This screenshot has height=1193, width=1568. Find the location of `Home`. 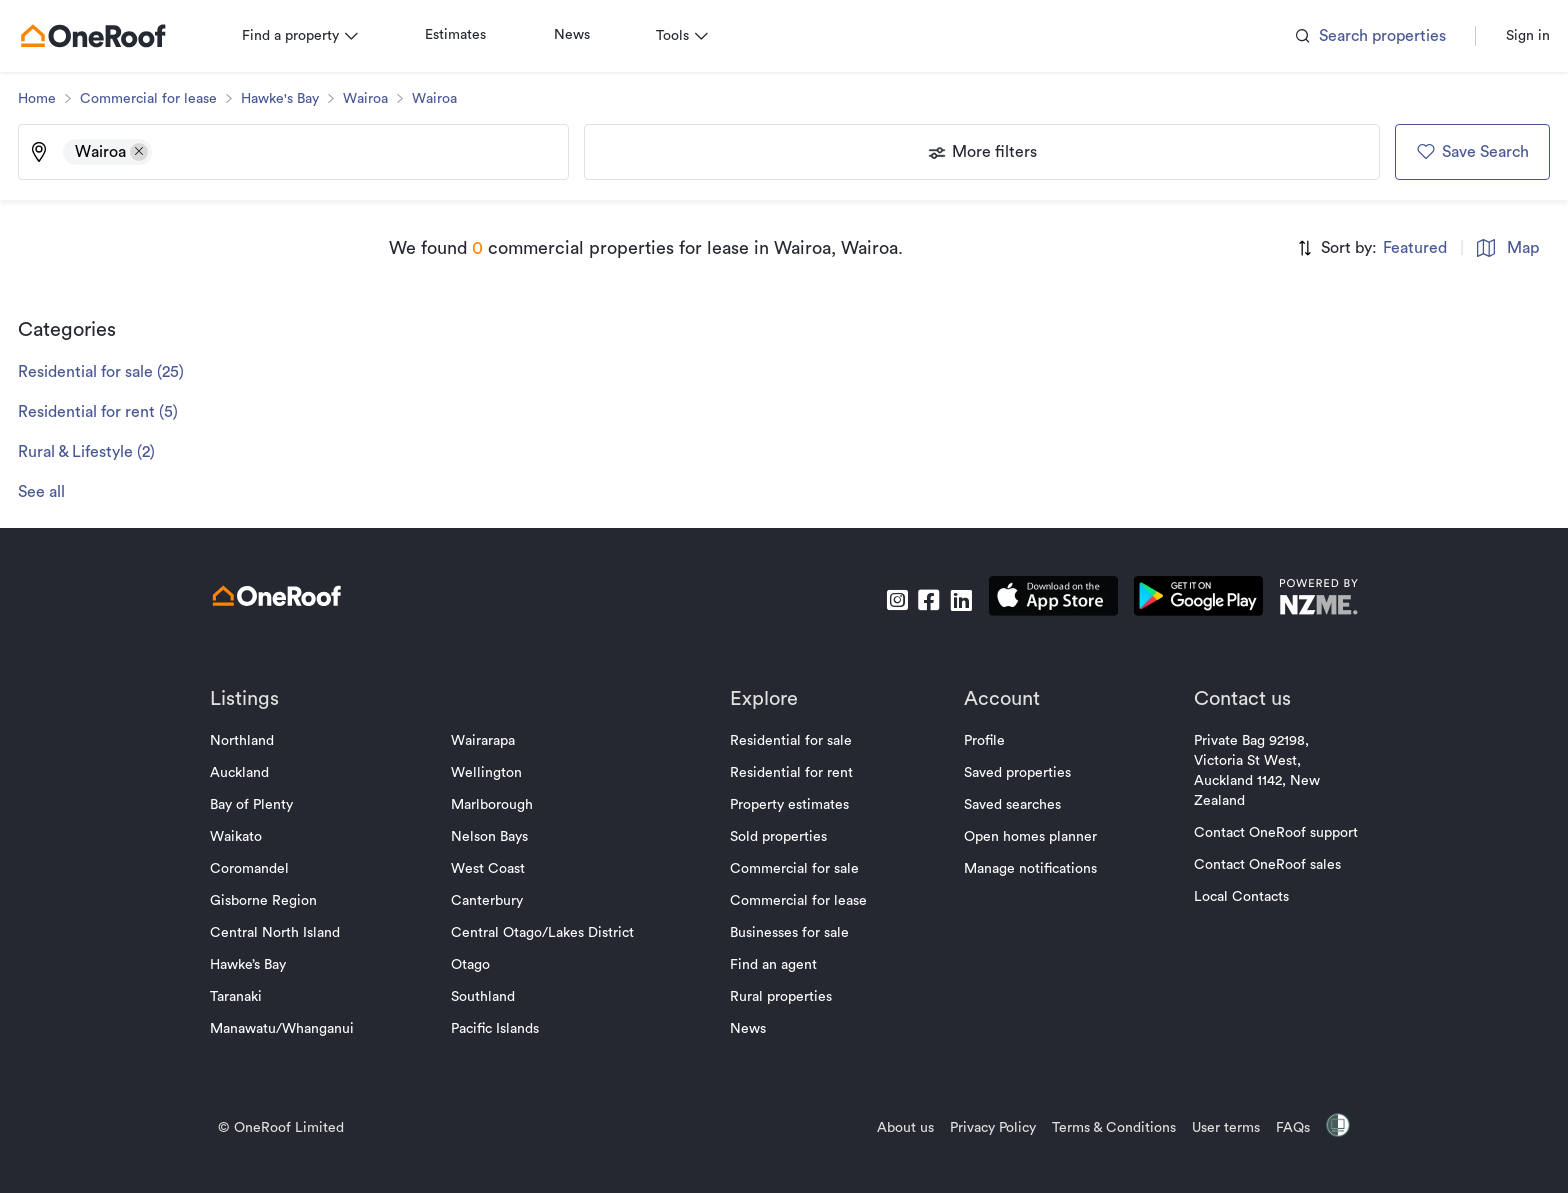

Home is located at coordinates (51, 99).